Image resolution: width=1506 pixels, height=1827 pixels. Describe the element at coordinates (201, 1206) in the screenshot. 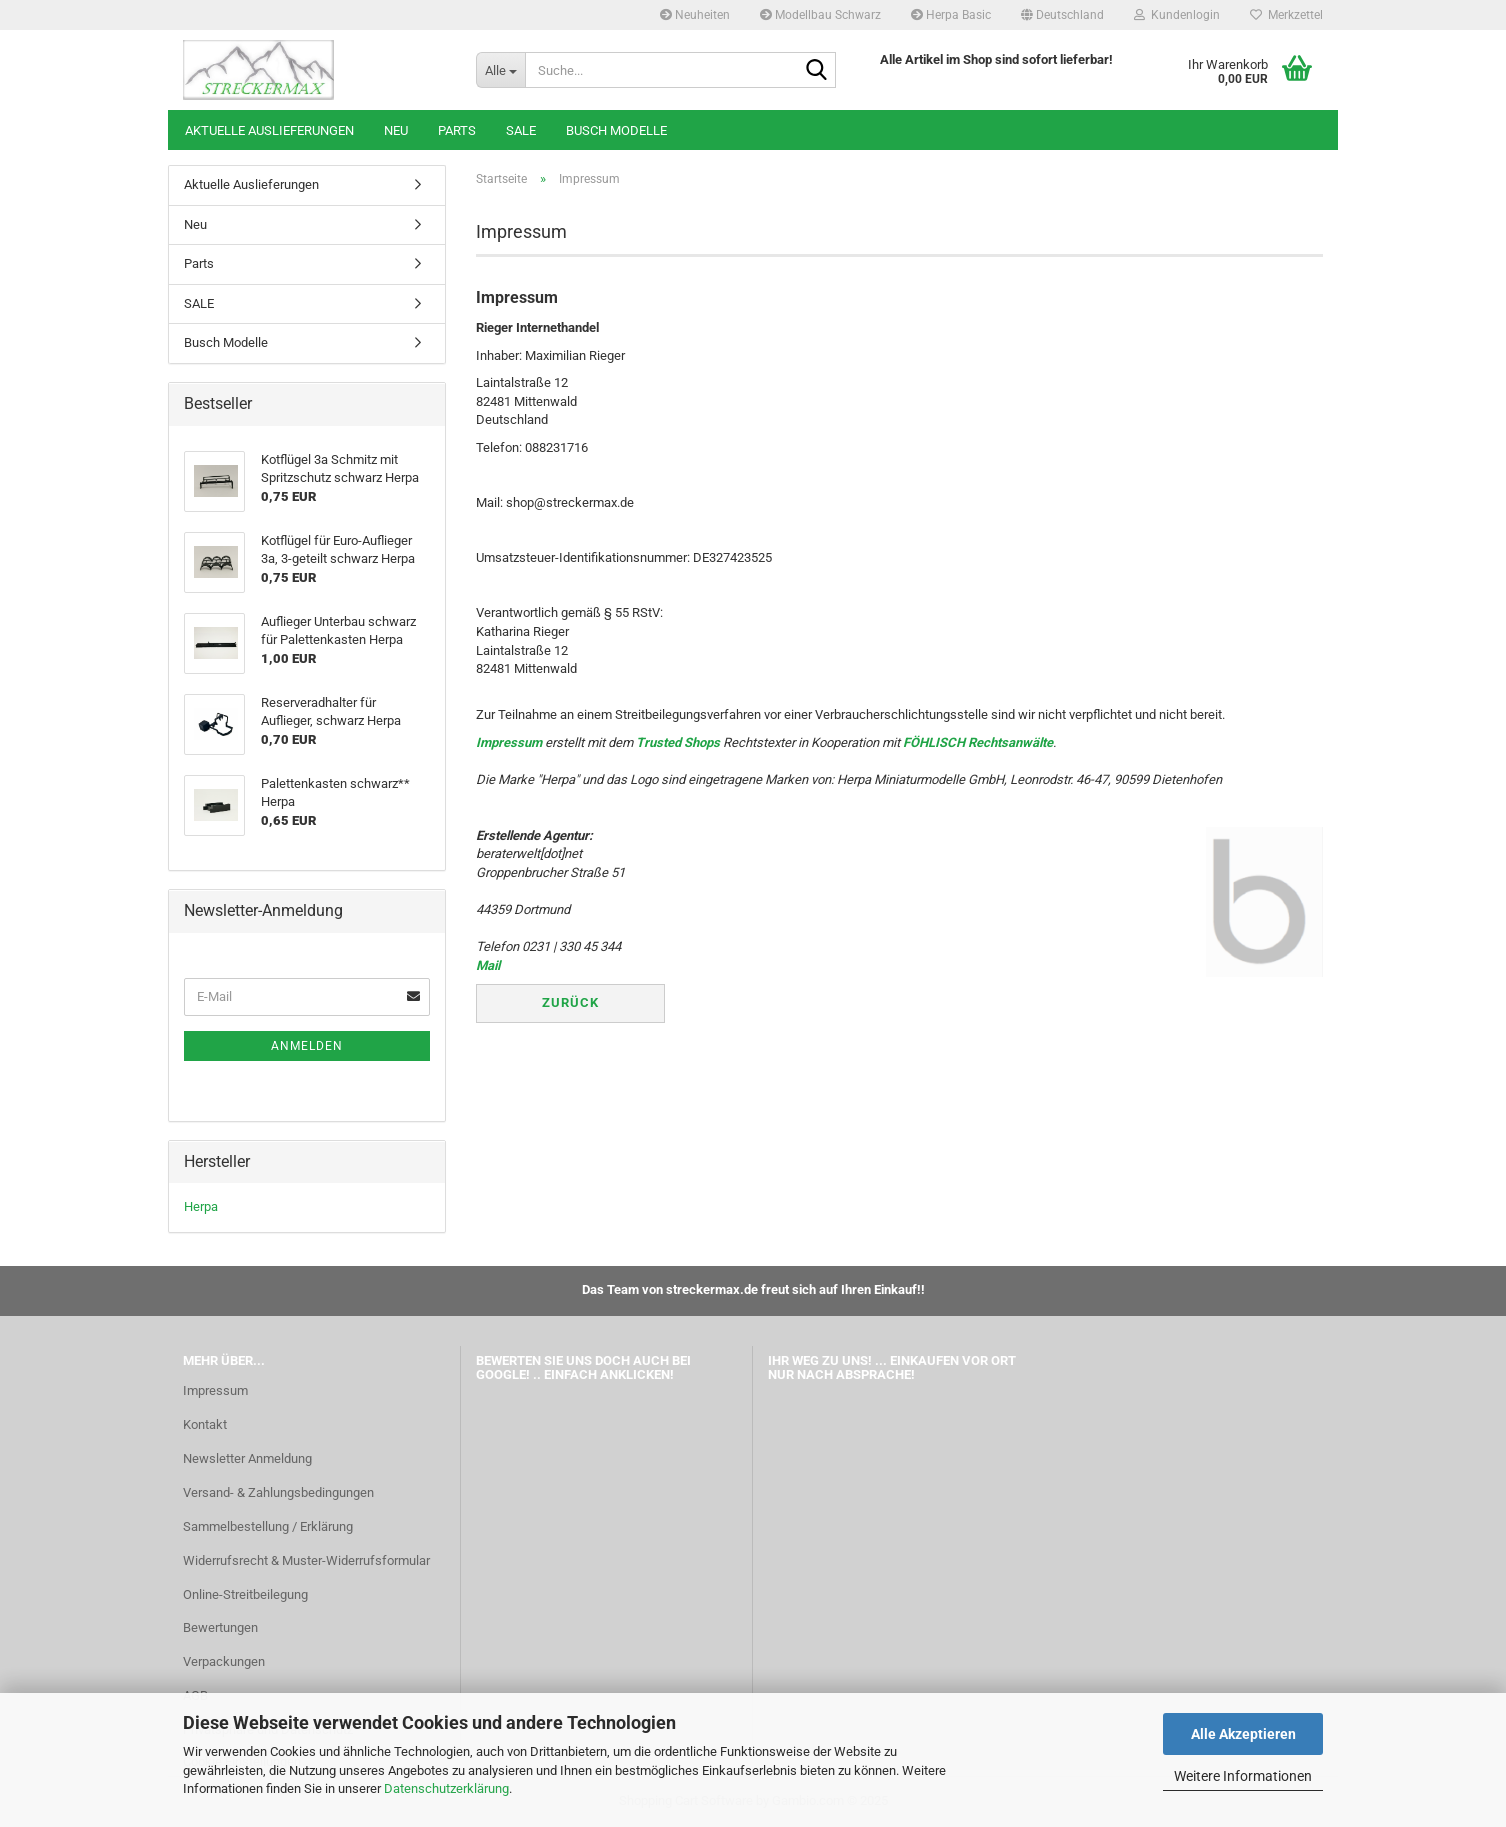

I see `Herpa` at that location.